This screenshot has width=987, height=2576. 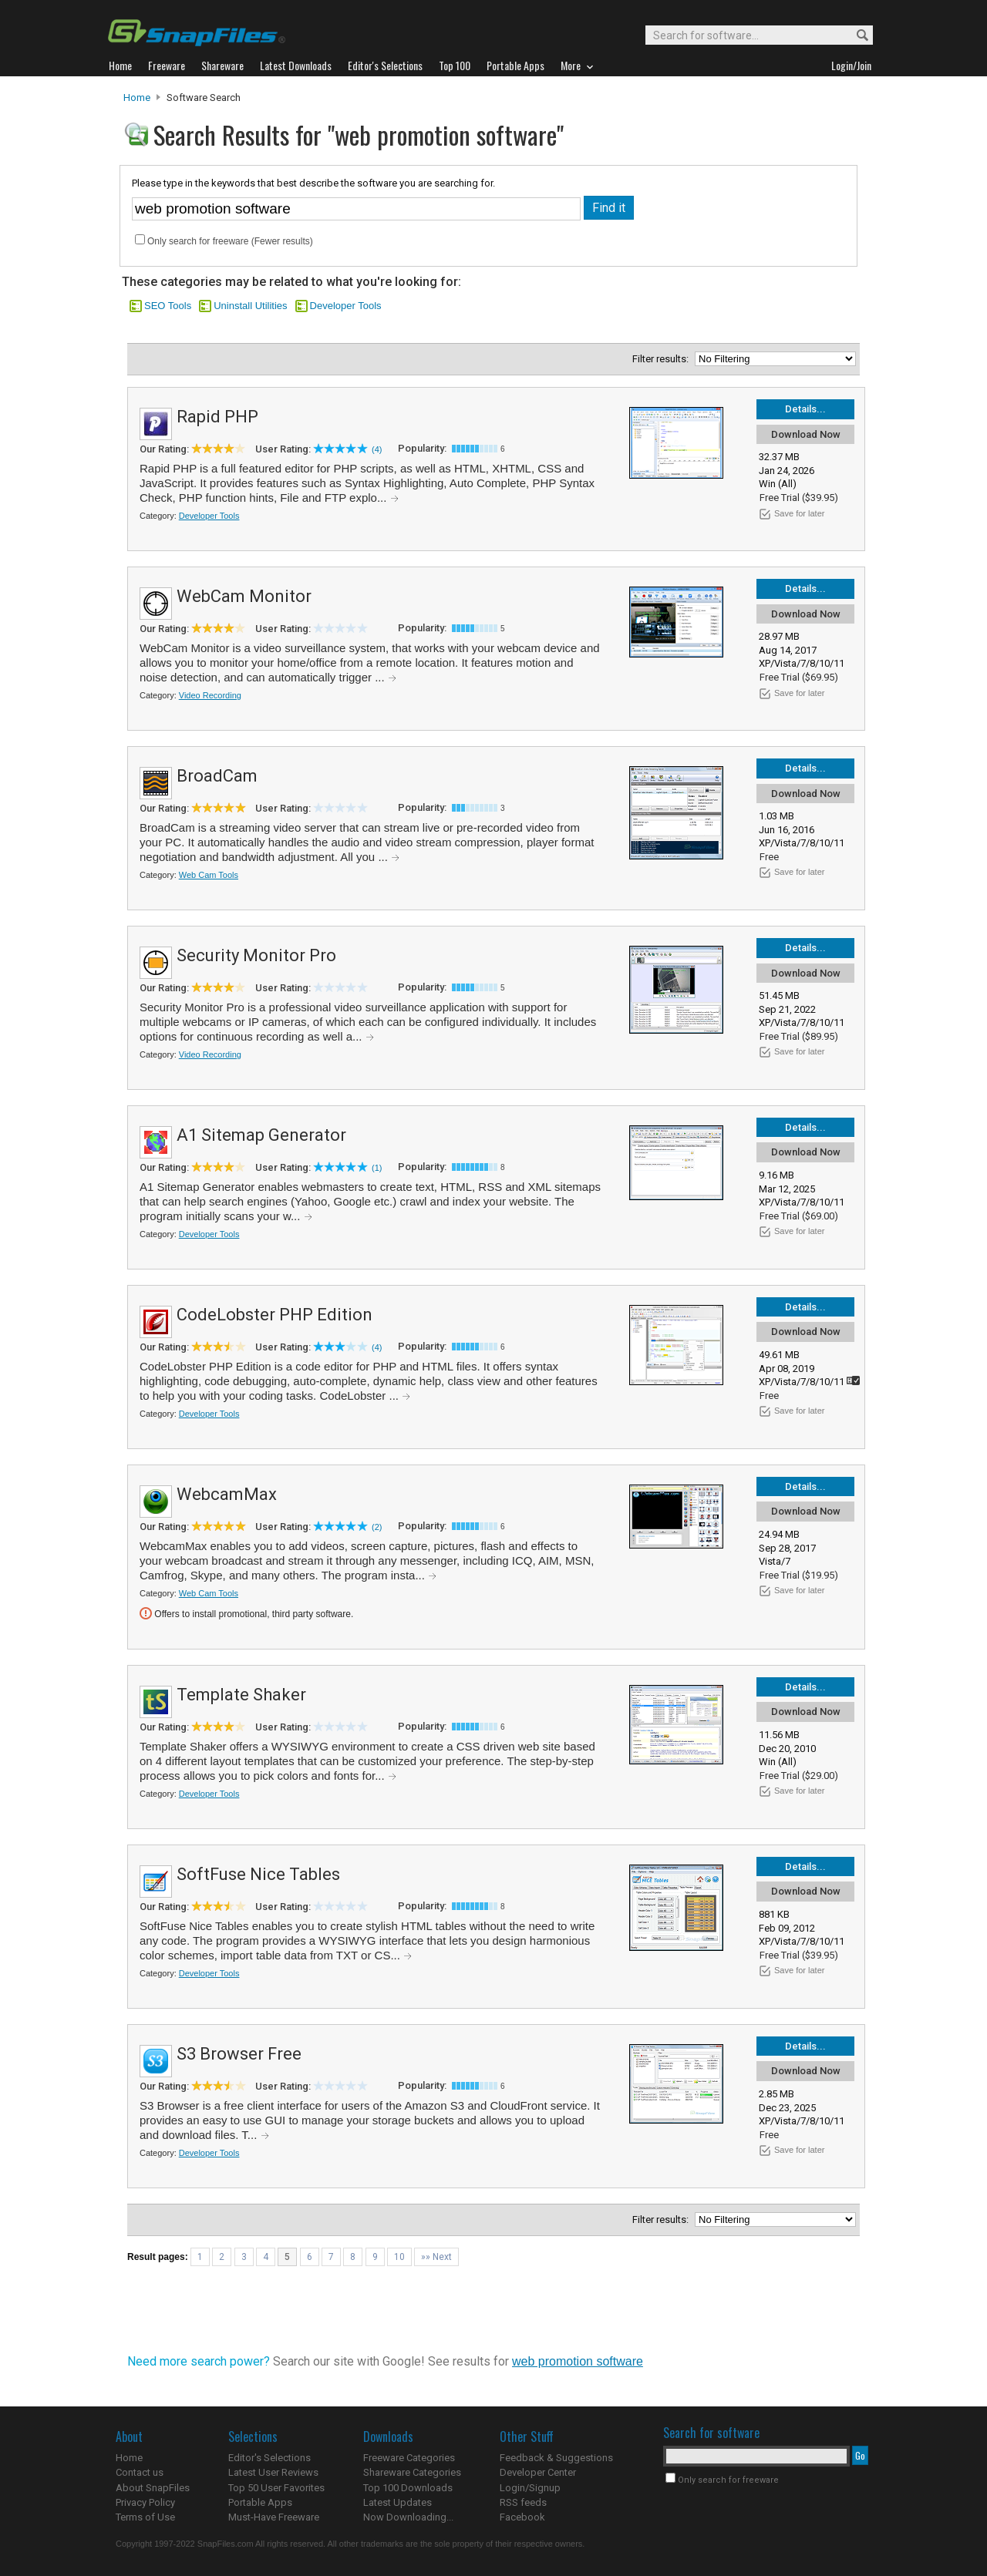 I want to click on WebCam Monitor, so click(x=244, y=596).